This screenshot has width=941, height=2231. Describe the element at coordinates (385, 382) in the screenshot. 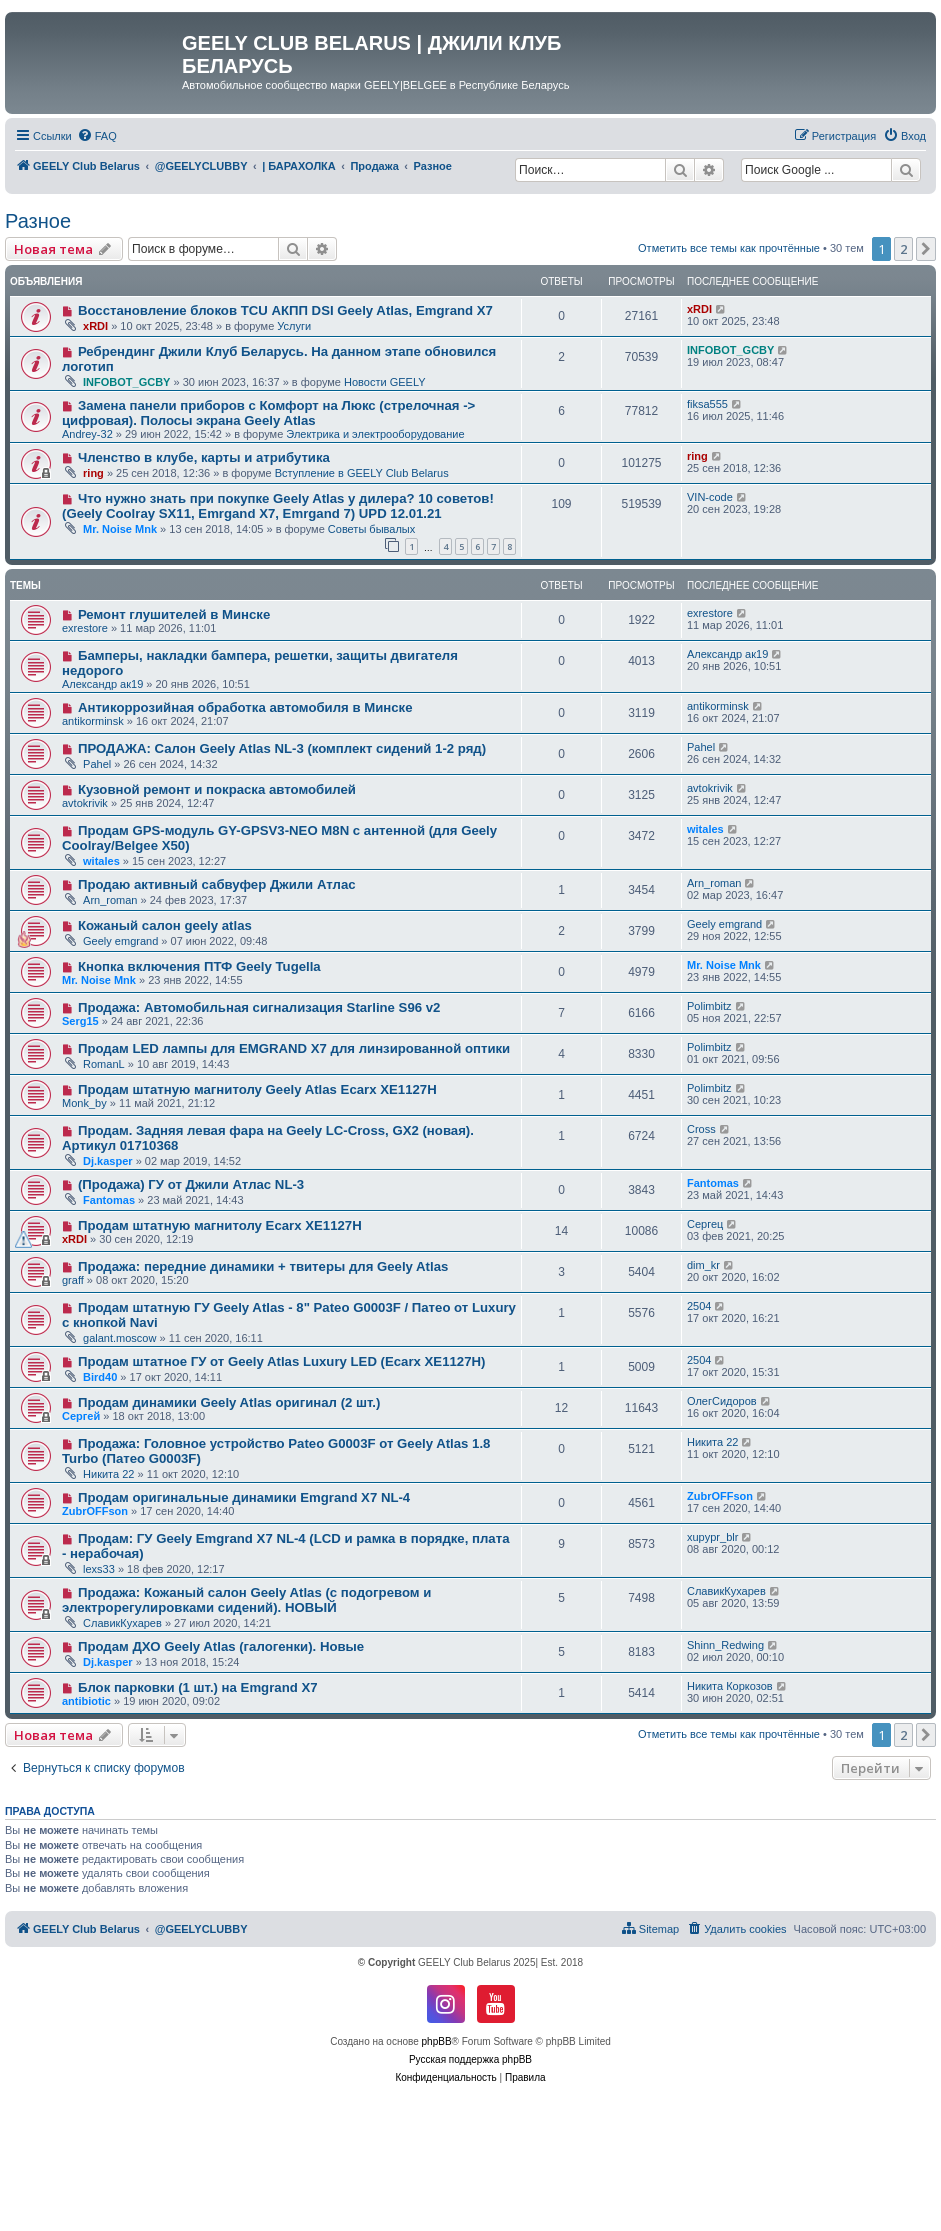

I see `Новости GEELY` at that location.